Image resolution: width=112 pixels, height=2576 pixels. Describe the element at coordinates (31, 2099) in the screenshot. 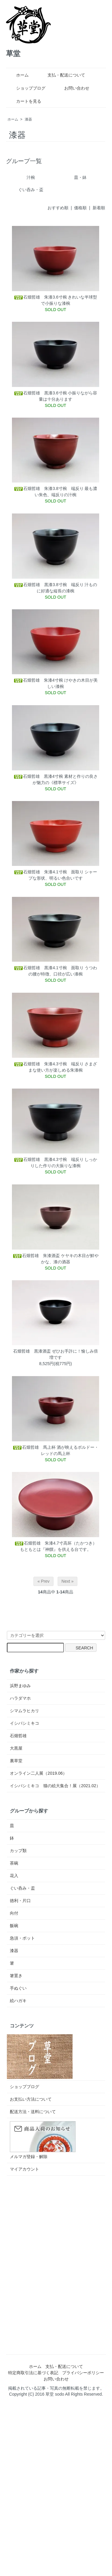

I see `お支払い方法について` at that location.